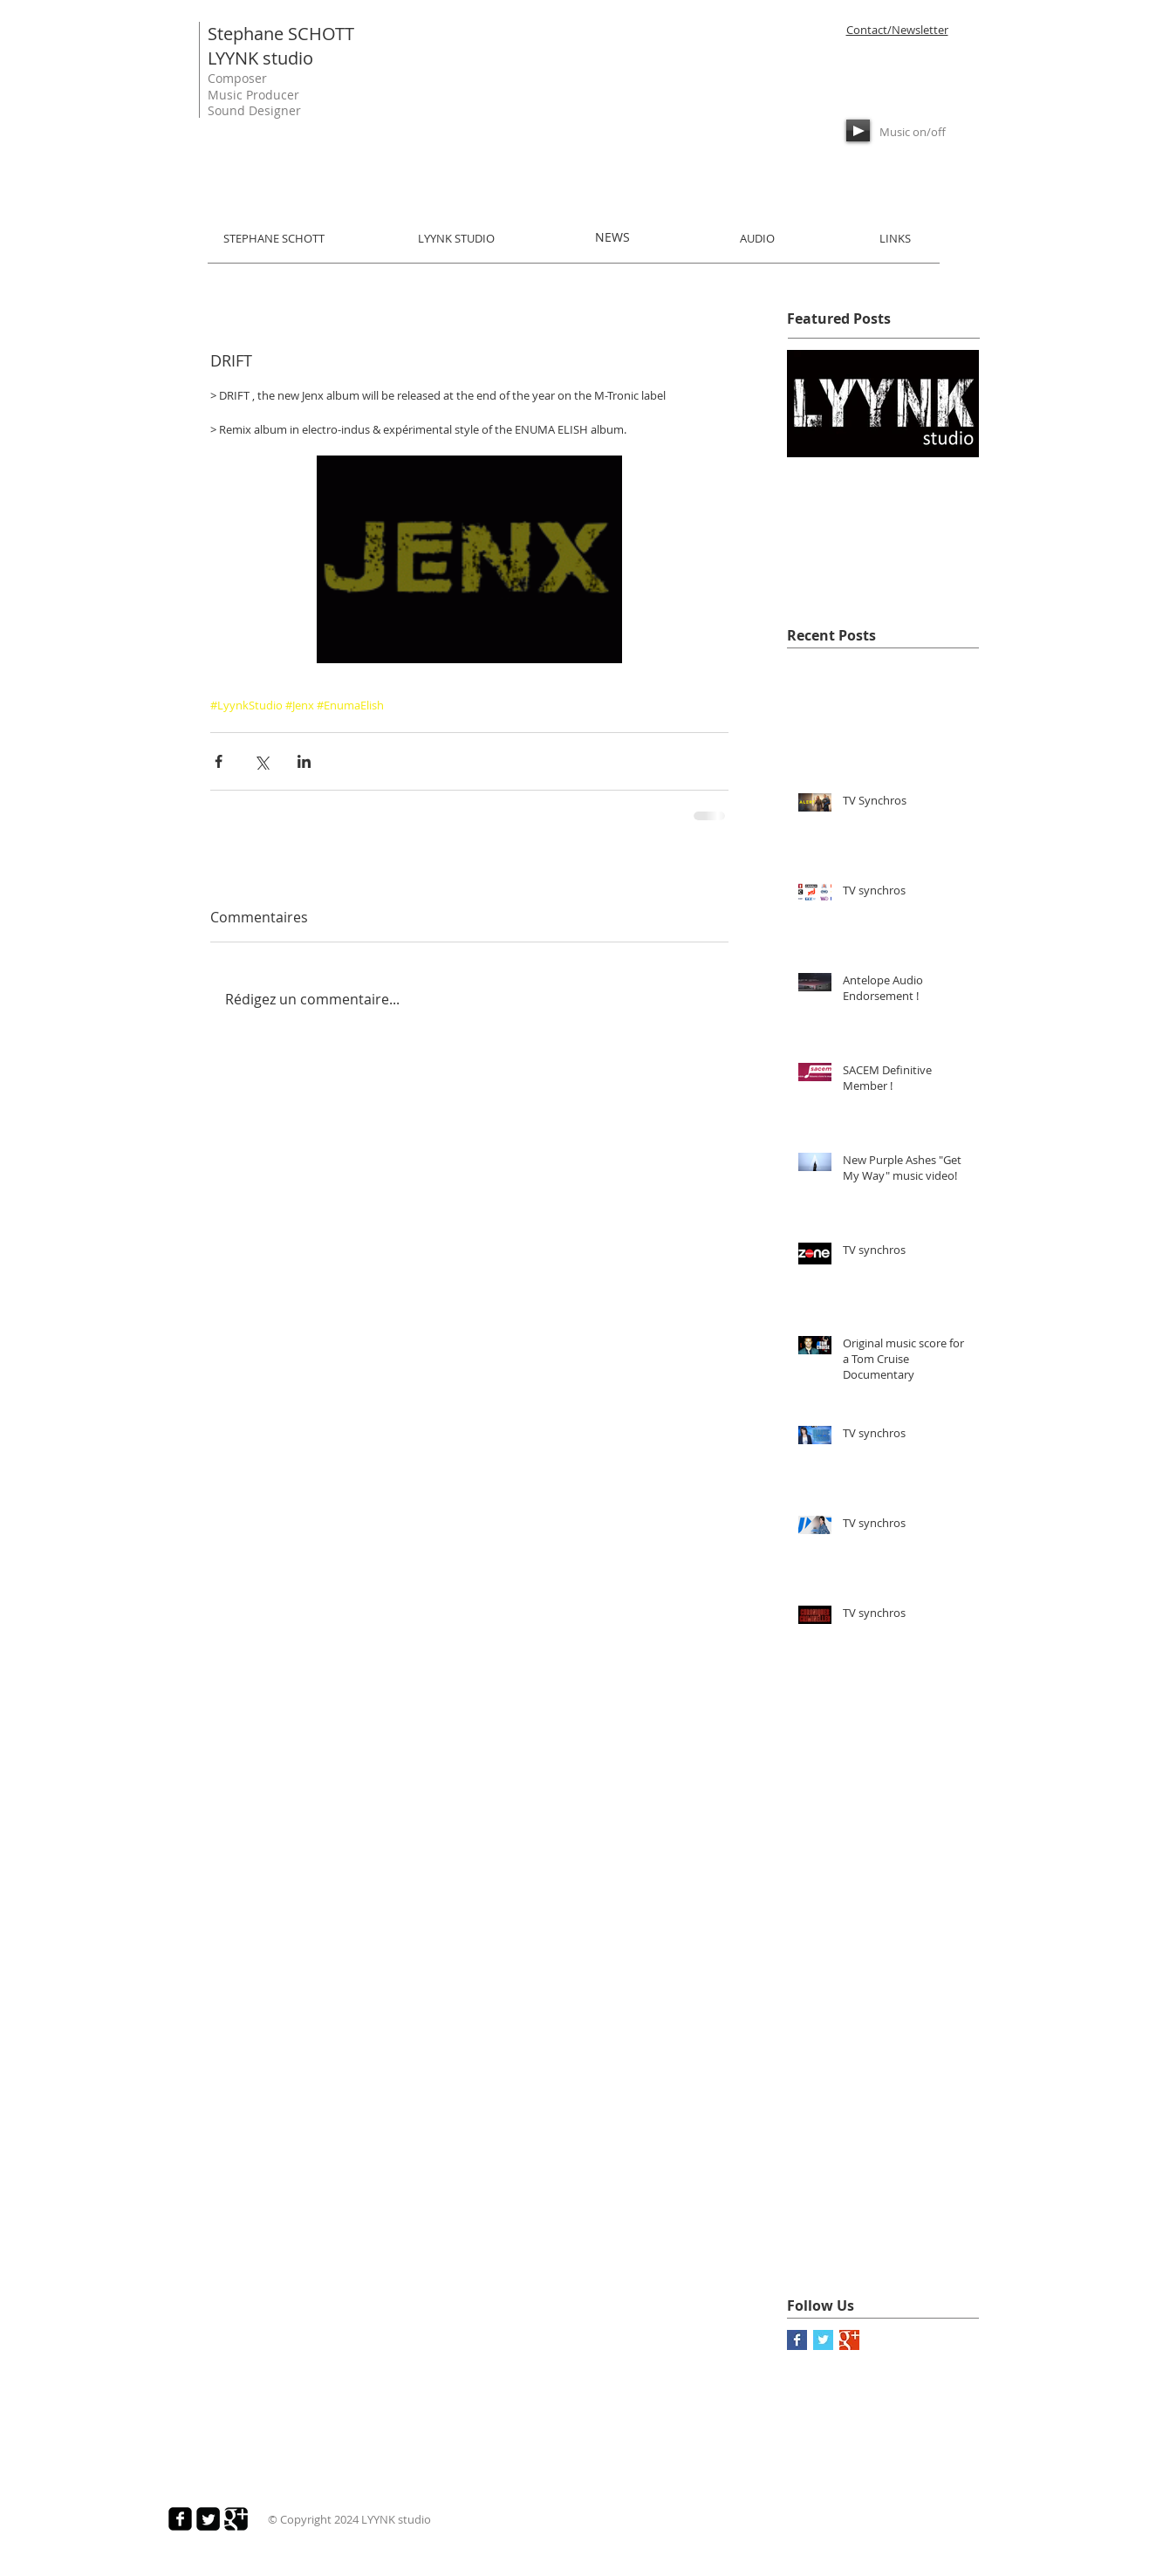  What do you see at coordinates (261, 761) in the screenshot?
I see `[Partager via X (Twitter)]` at bounding box center [261, 761].